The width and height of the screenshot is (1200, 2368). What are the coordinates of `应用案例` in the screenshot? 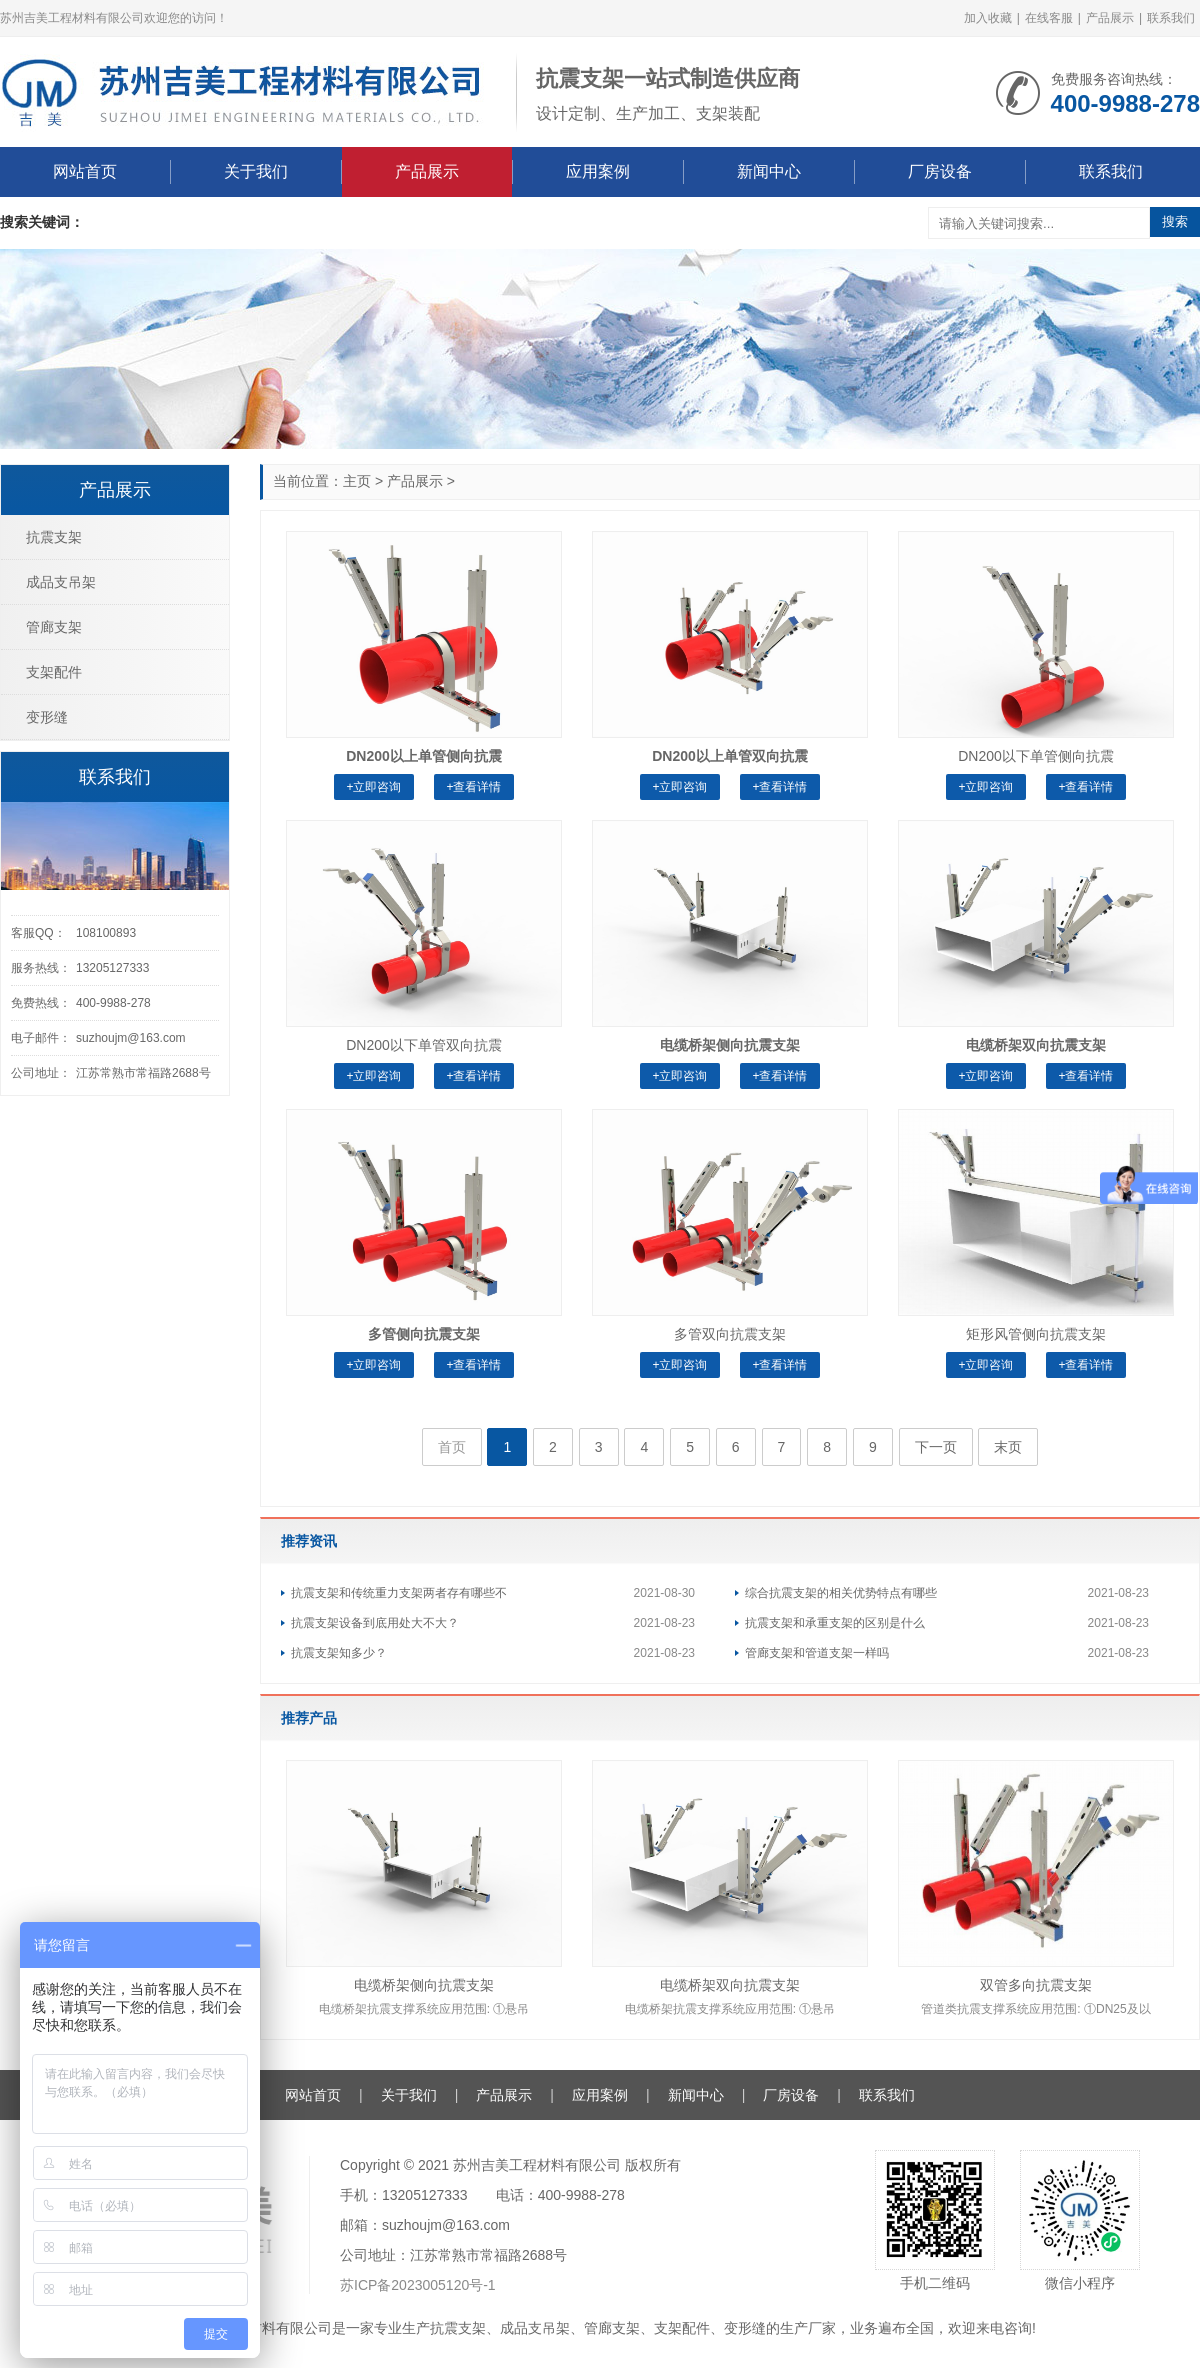 It's located at (598, 171).